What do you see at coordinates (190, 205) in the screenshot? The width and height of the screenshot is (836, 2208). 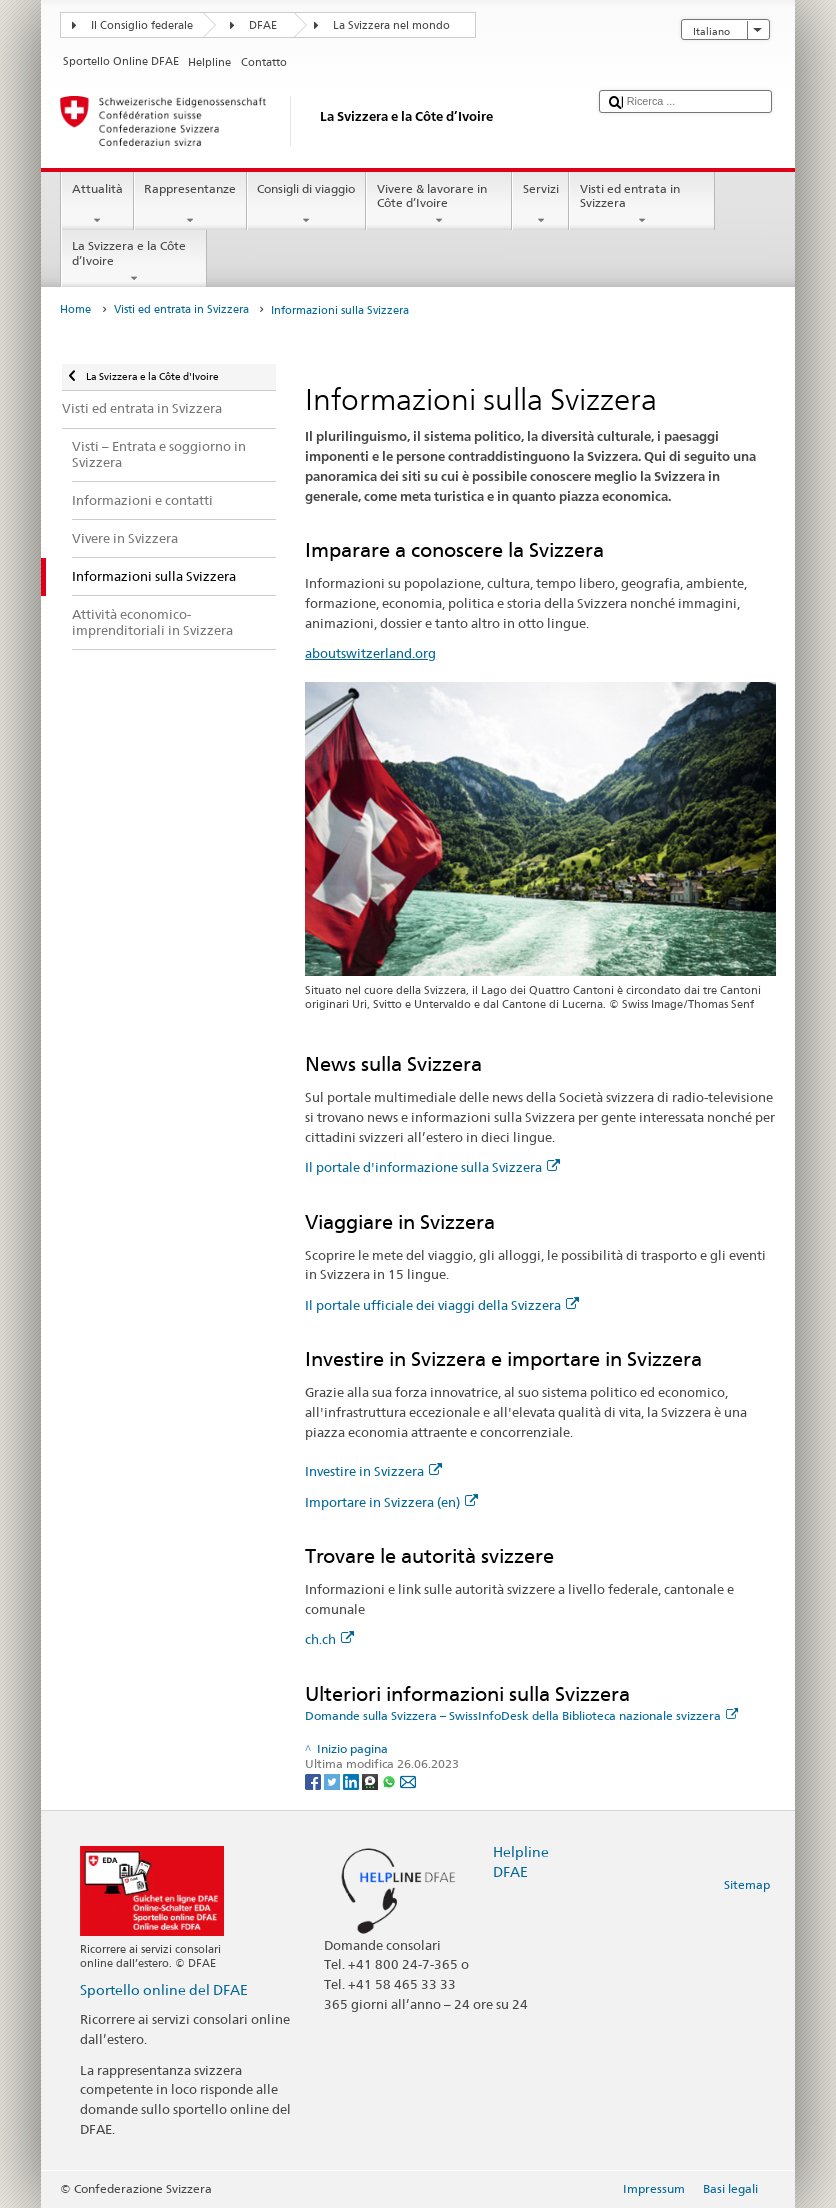 I see `Rappresentanze` at bounding box center [190, 205].